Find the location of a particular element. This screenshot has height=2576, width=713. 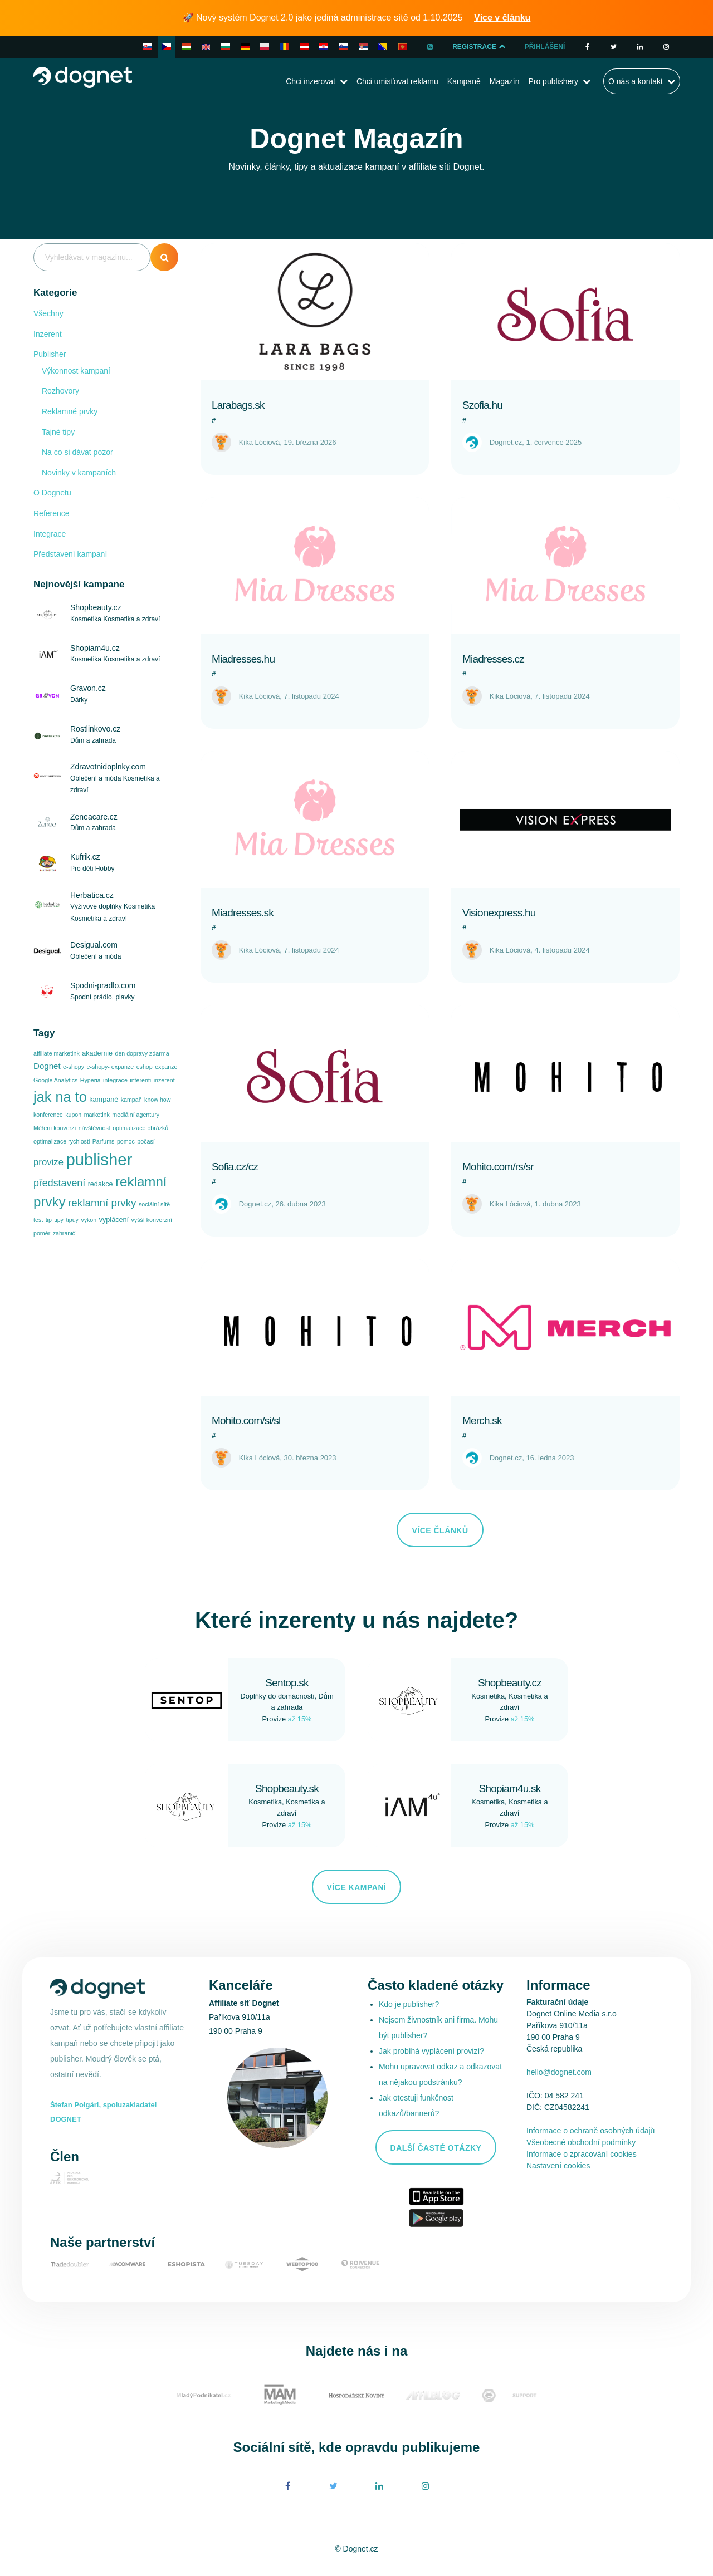

e-shopy [e-shopy (1 položka)] is located at coordinates (73, 1066).